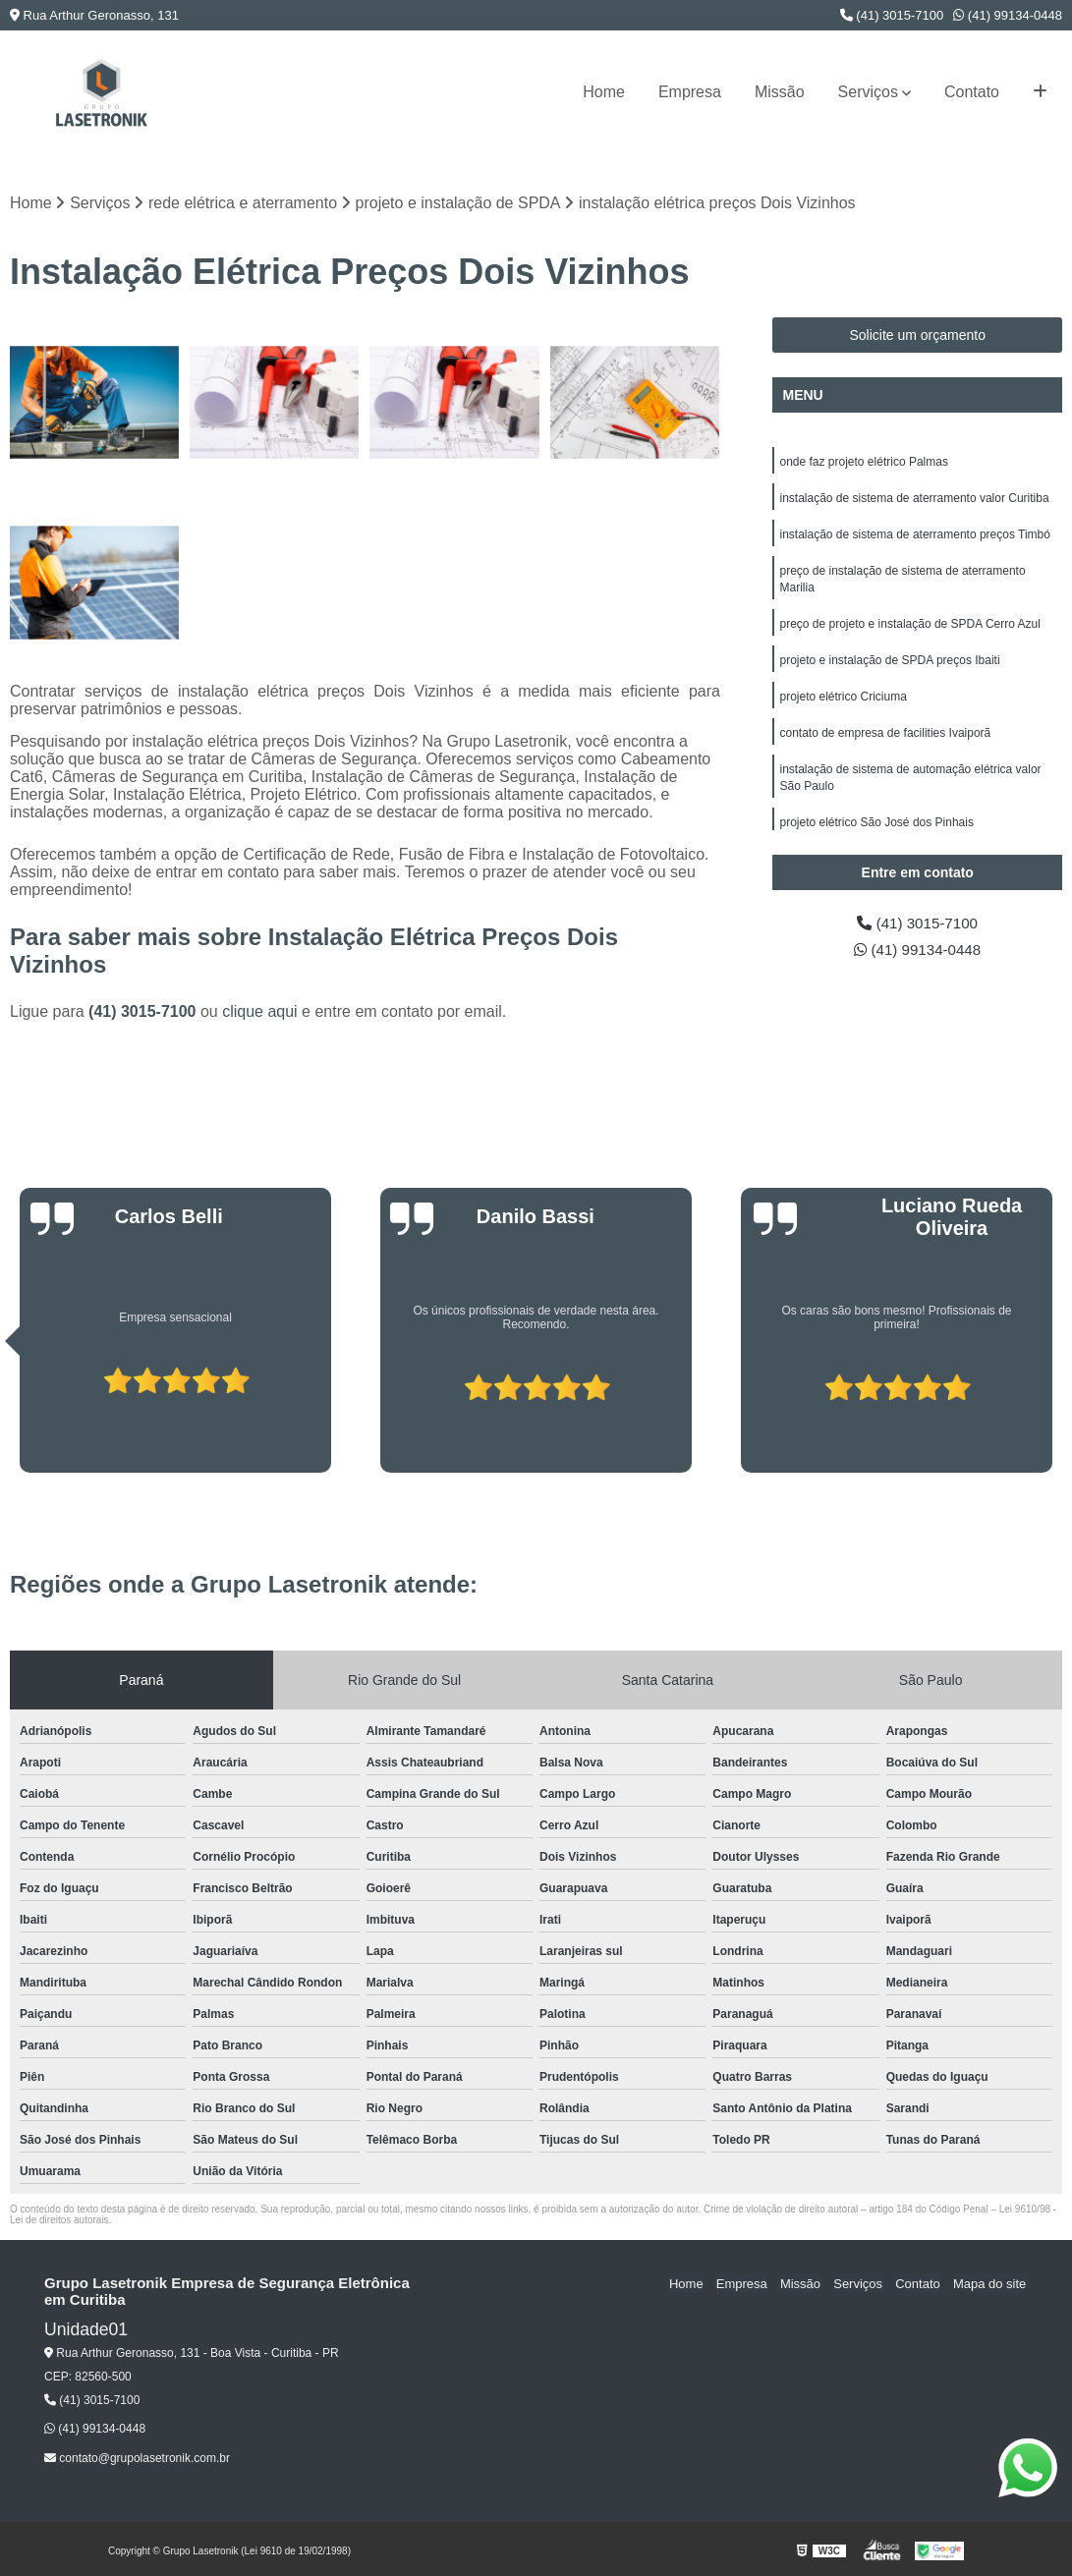 This screenshot has width=1072, height=2576. I want to click on projeto e instalação de SPDA preços Ibaiti, so click(889, 667).